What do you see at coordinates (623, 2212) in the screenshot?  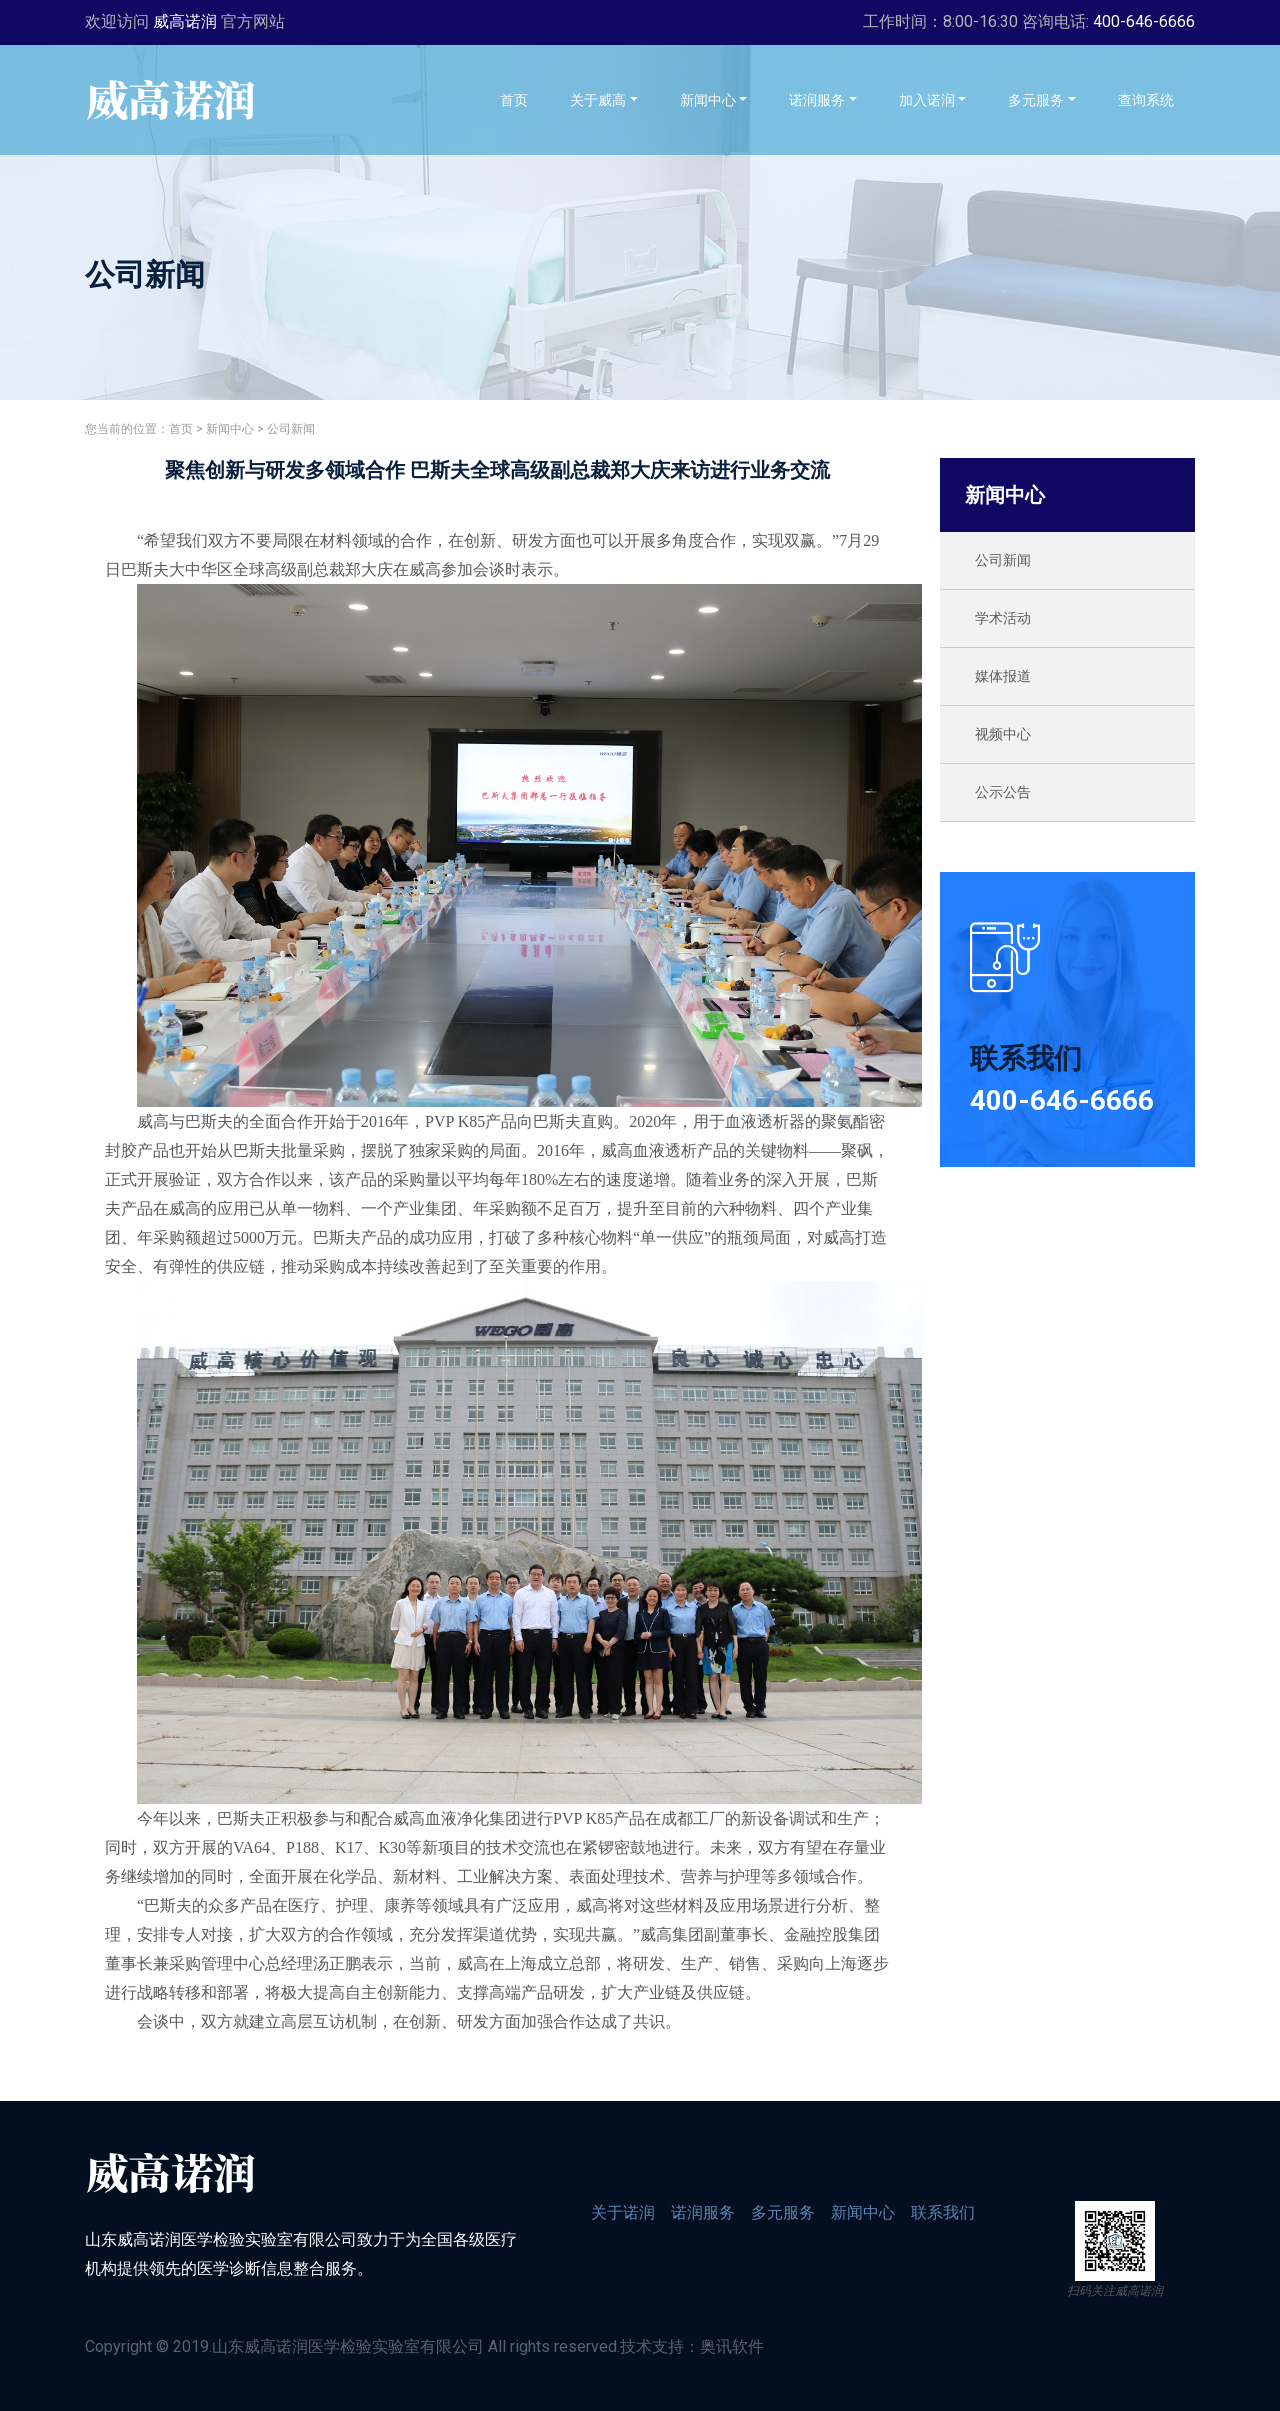 I see `关于诺润` at bounding box center [623, 2212].